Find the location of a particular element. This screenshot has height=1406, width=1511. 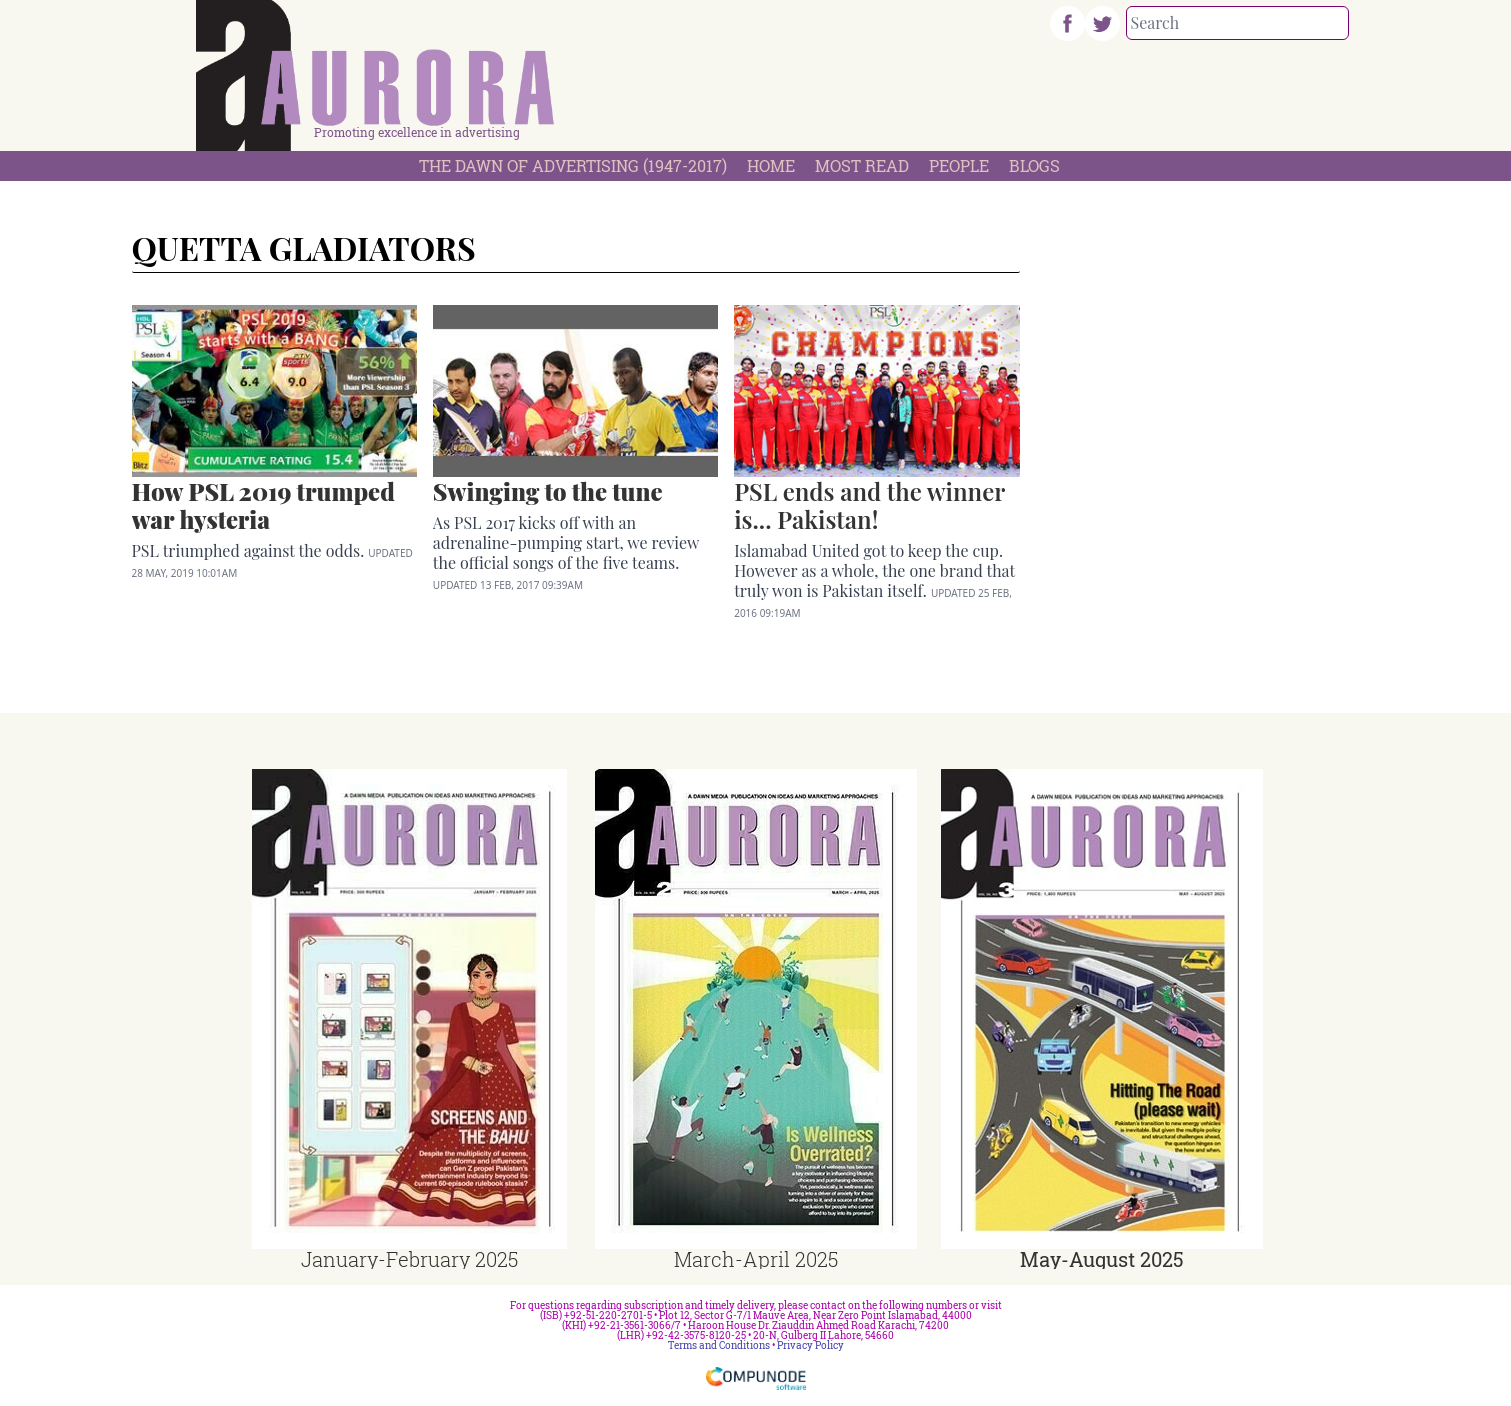

Privacy Policy is located at coordinates (810, 1345).